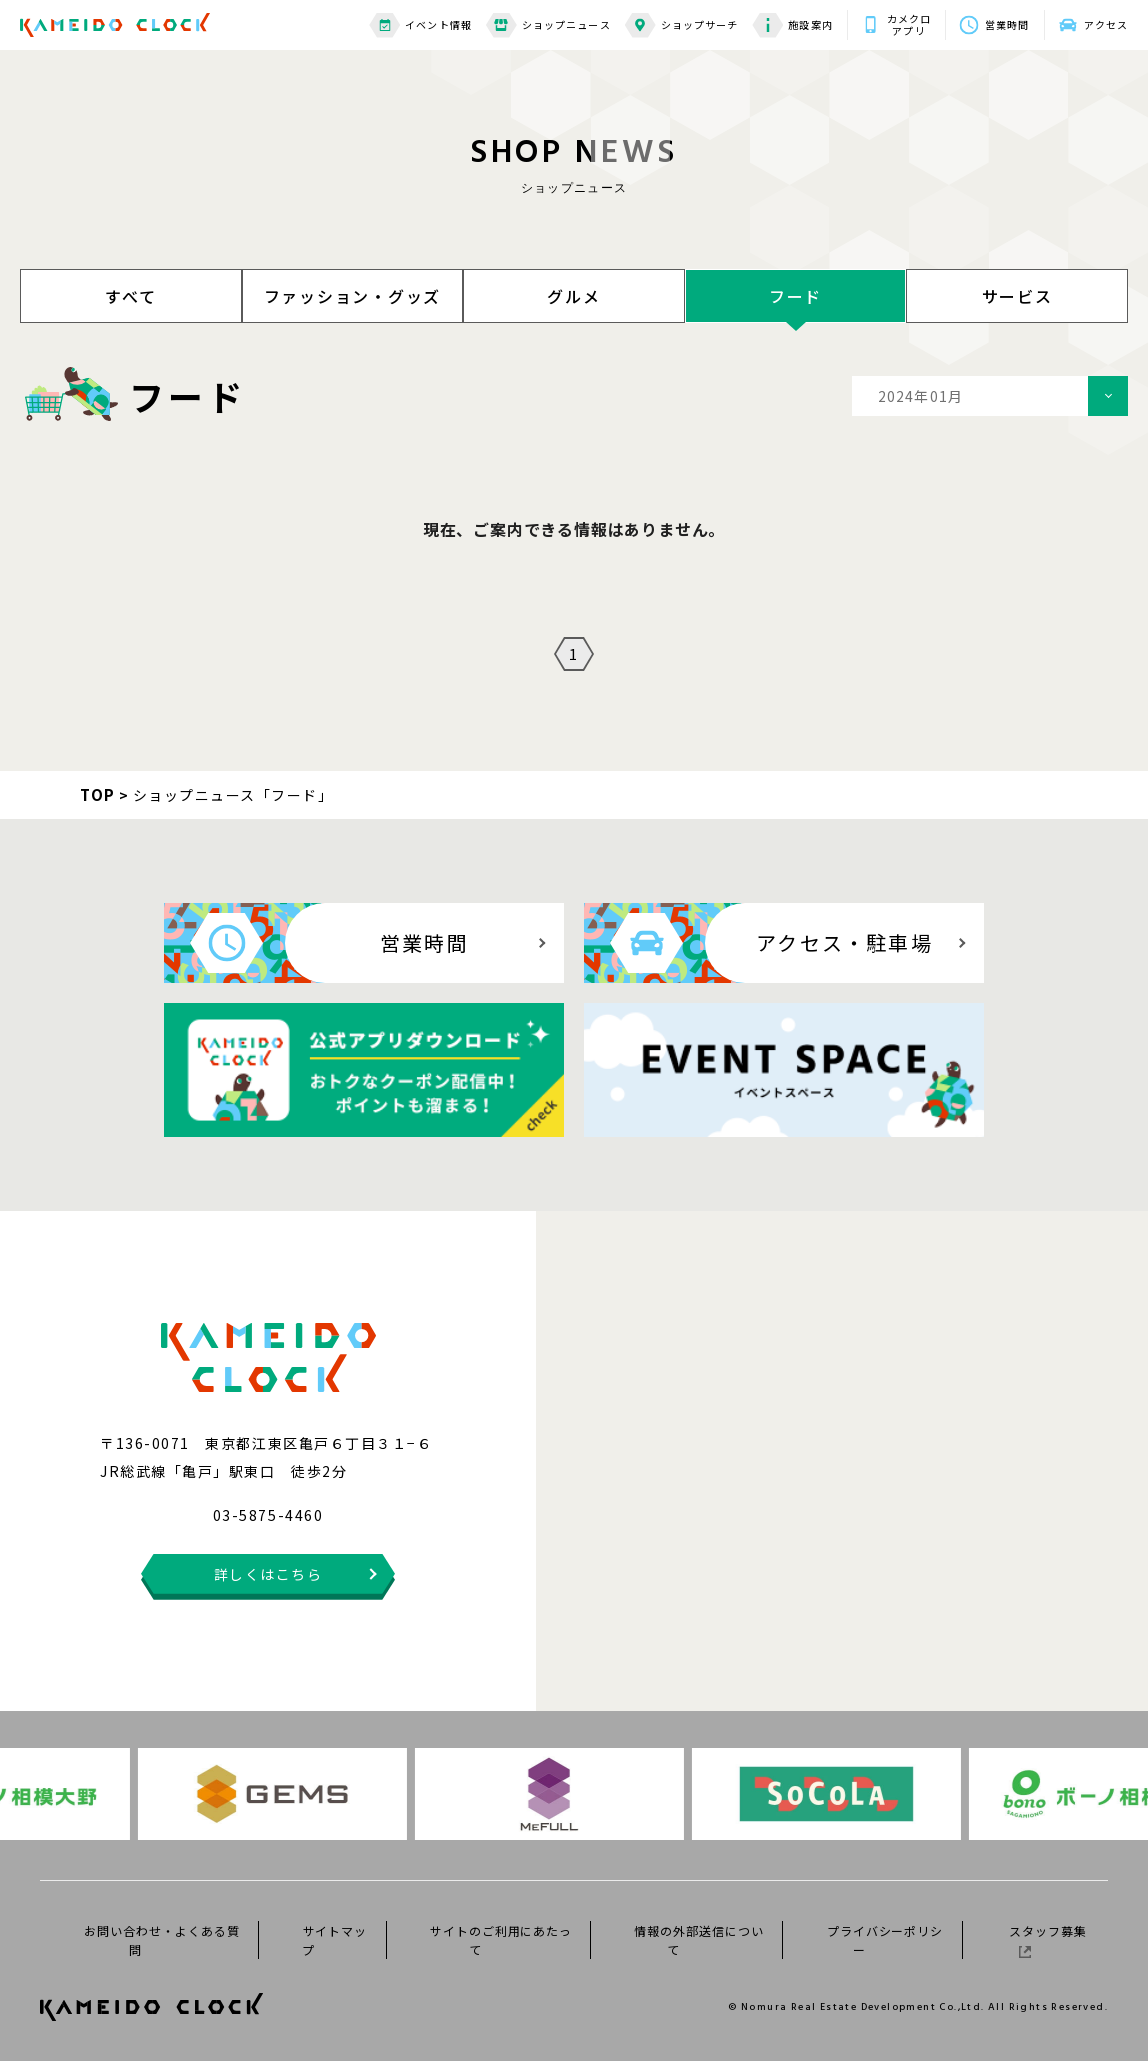  What do you see at coordinates (885, 1940) in the screenshot?
I see `プライバシーポリシー` at bounding box center [885, 1940].